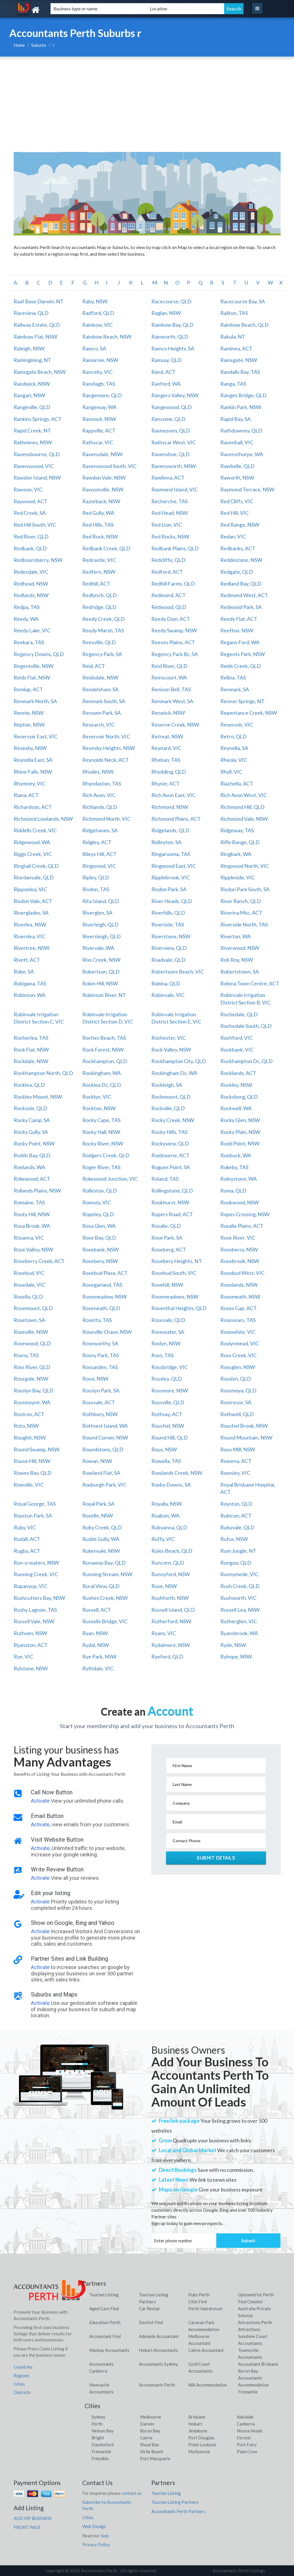 The image size is (294, 2576). What do you see at coordinates (106, 736) in the screenshot?
I see `Reservoir North, VIC` at bounding box center [106, 736].